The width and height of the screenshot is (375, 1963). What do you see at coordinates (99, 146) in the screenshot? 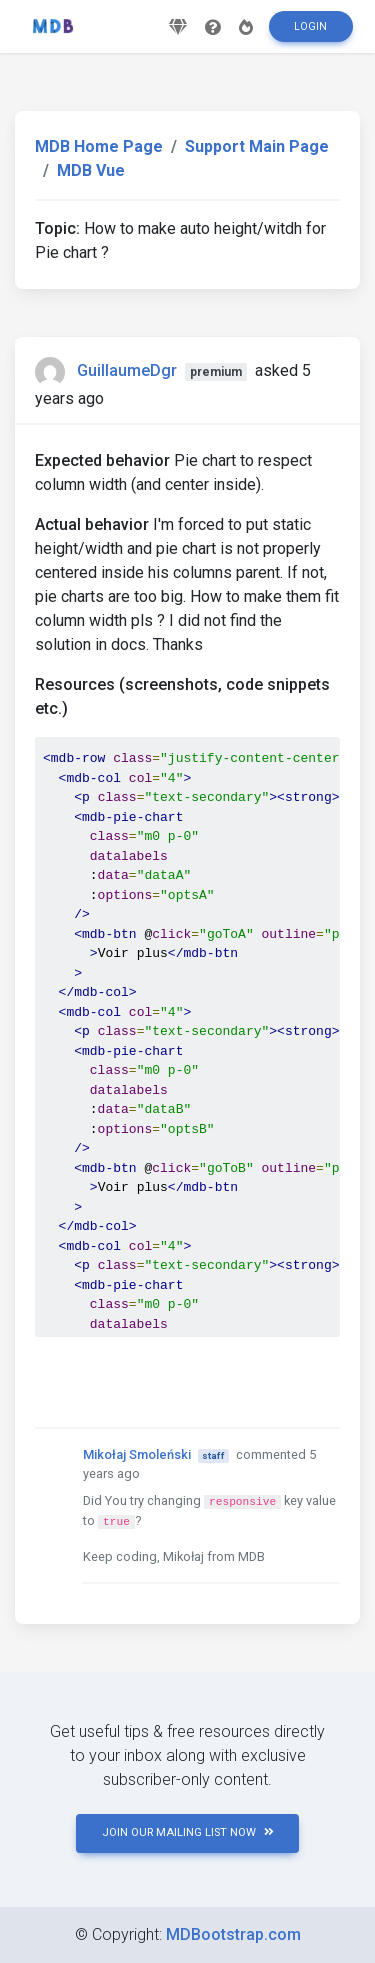
I see `MDB Home Page` at bounding box center [99, 146].